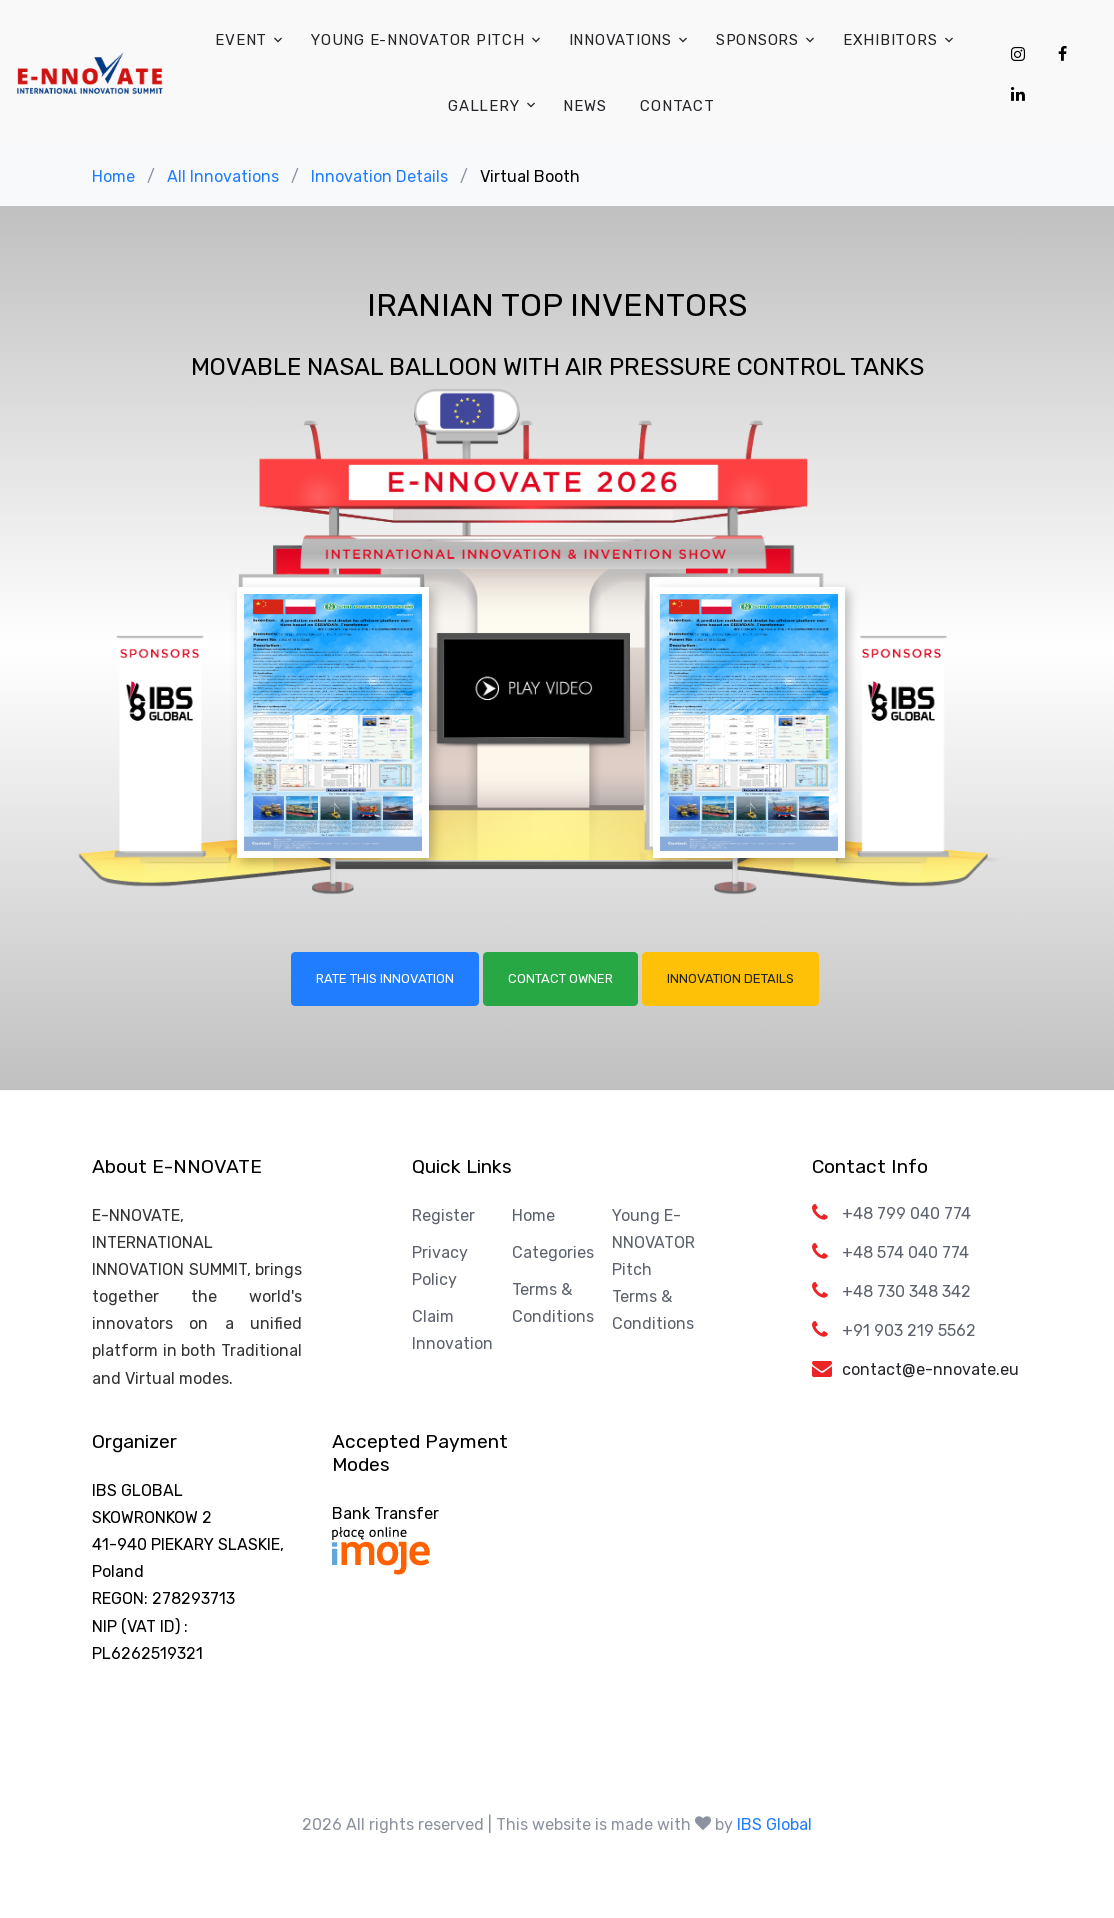  I want to click on Categories, so click(553, 1252).